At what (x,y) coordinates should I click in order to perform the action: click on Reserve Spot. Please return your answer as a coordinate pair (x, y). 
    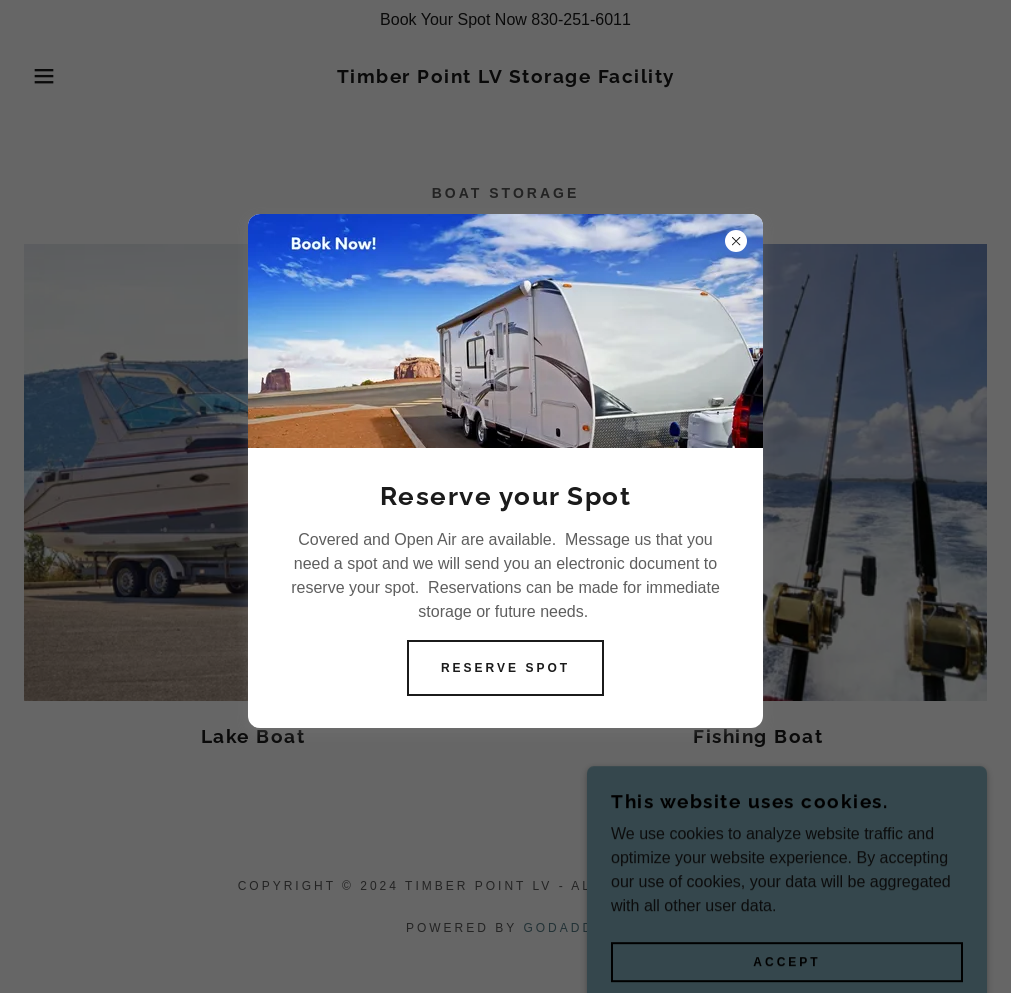
    Looking at the image, I should click on (505, 668).